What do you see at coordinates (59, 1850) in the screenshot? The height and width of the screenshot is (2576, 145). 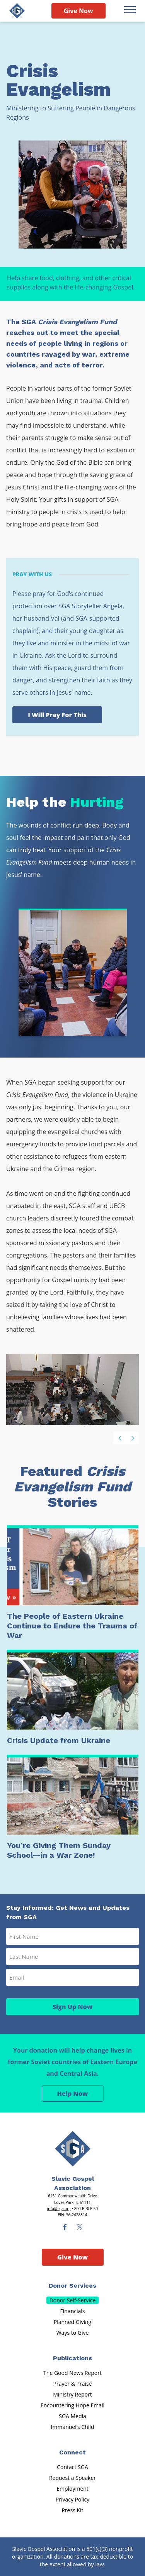 I see `You’re Giving Them Sunday School—in a War Zone!` at bounding box center [59, 1850].